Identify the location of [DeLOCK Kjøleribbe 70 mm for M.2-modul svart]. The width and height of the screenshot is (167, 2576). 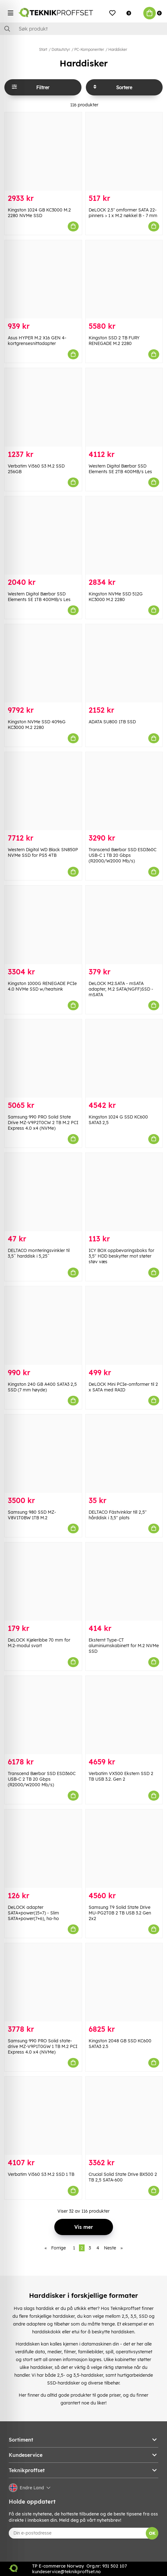
(43, 1581).